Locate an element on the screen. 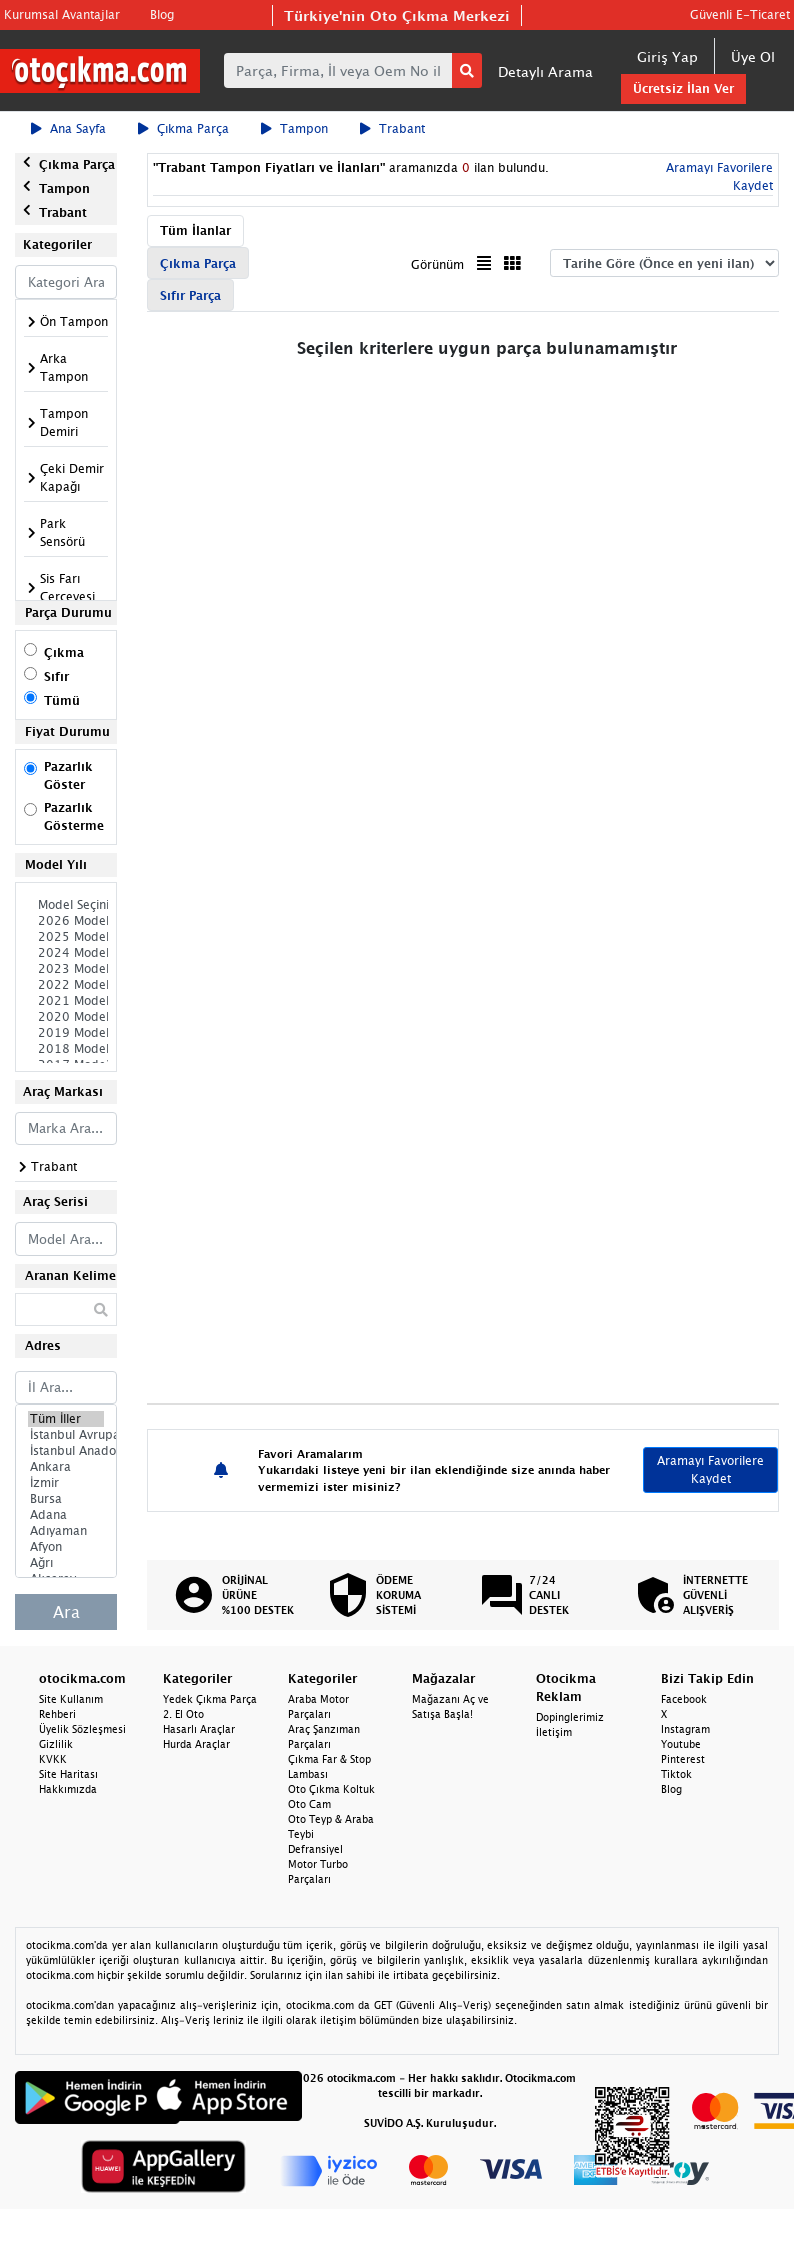  İzmir is located at coordinates (66, 1483).